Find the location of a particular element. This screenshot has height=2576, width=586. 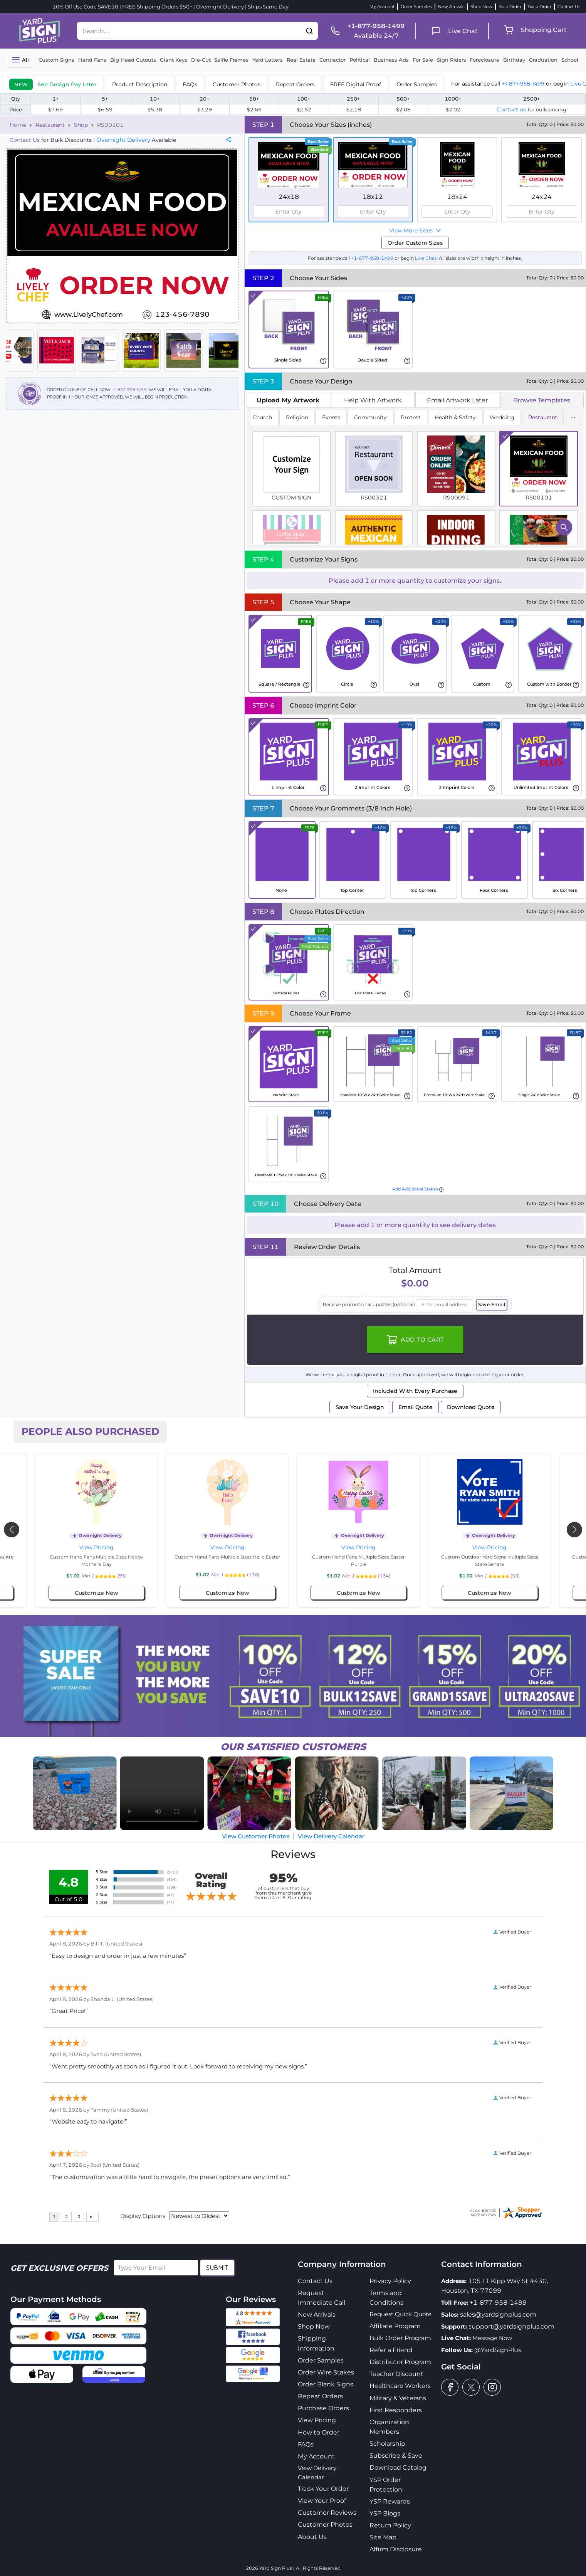

Track Your Order is located at coordinates (323, 2488).